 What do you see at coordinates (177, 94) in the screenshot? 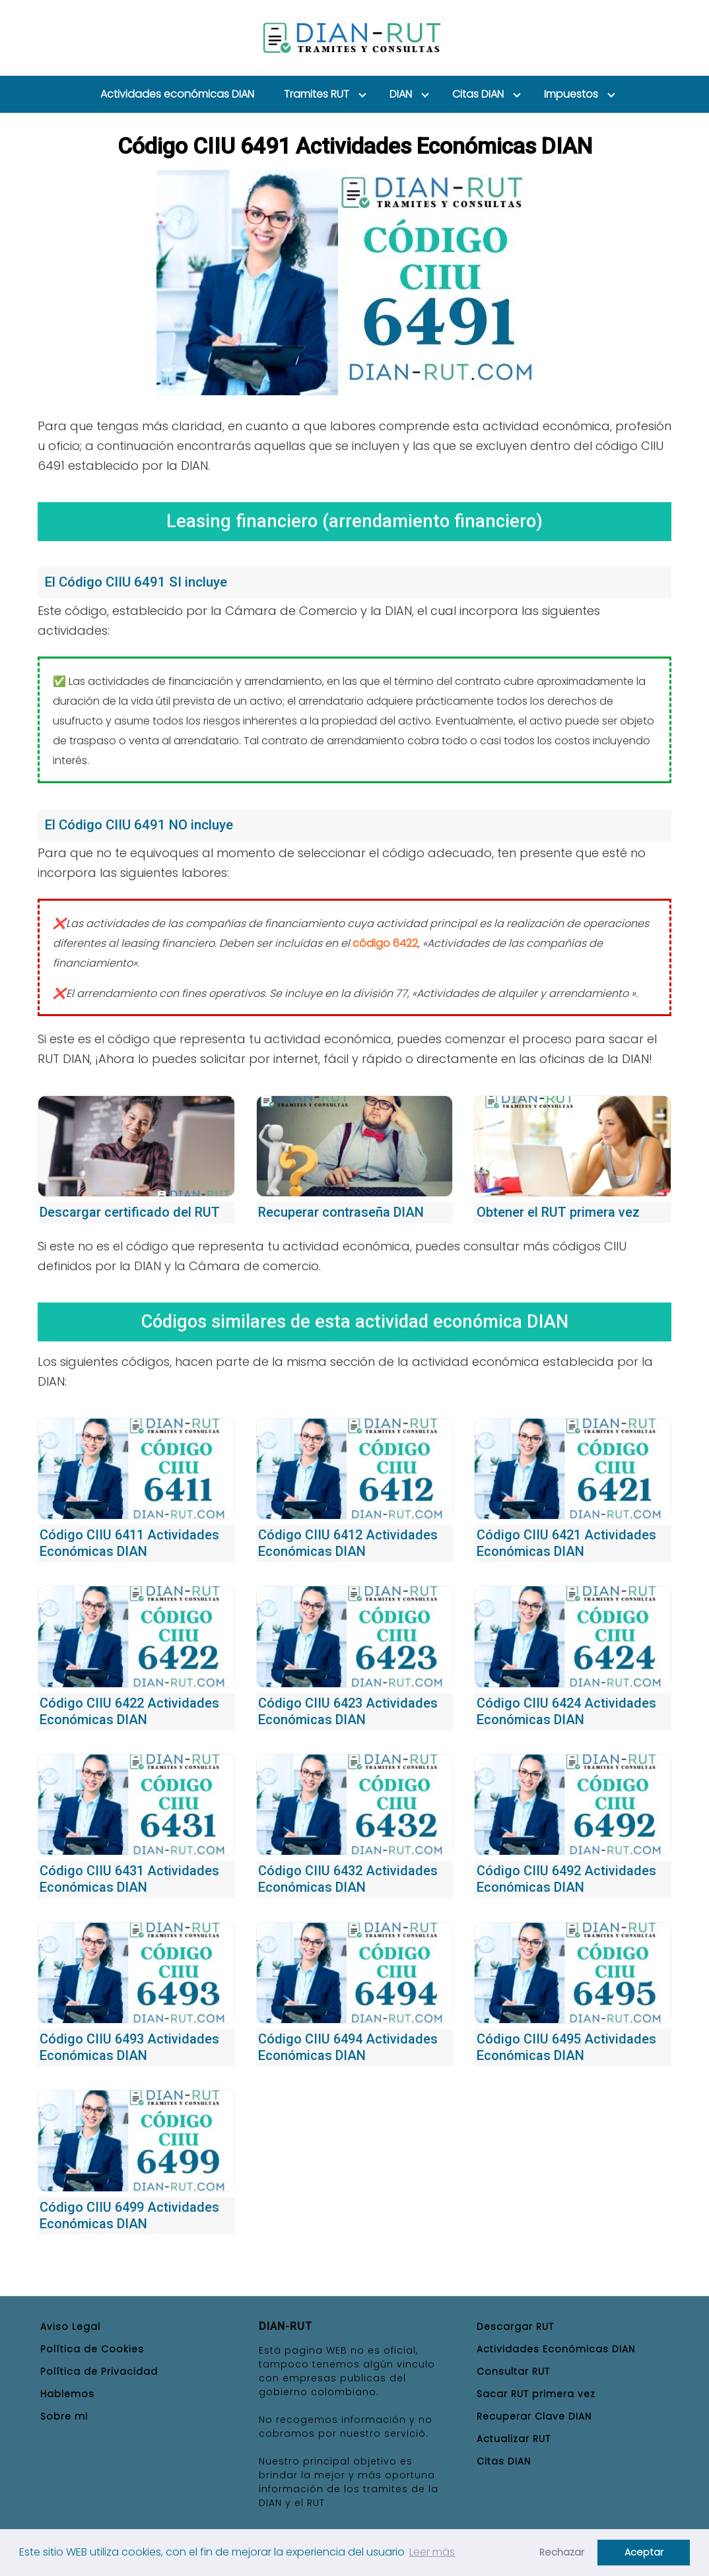
I see `Actividades económicas DIAN` at bounding box center [177, 94].